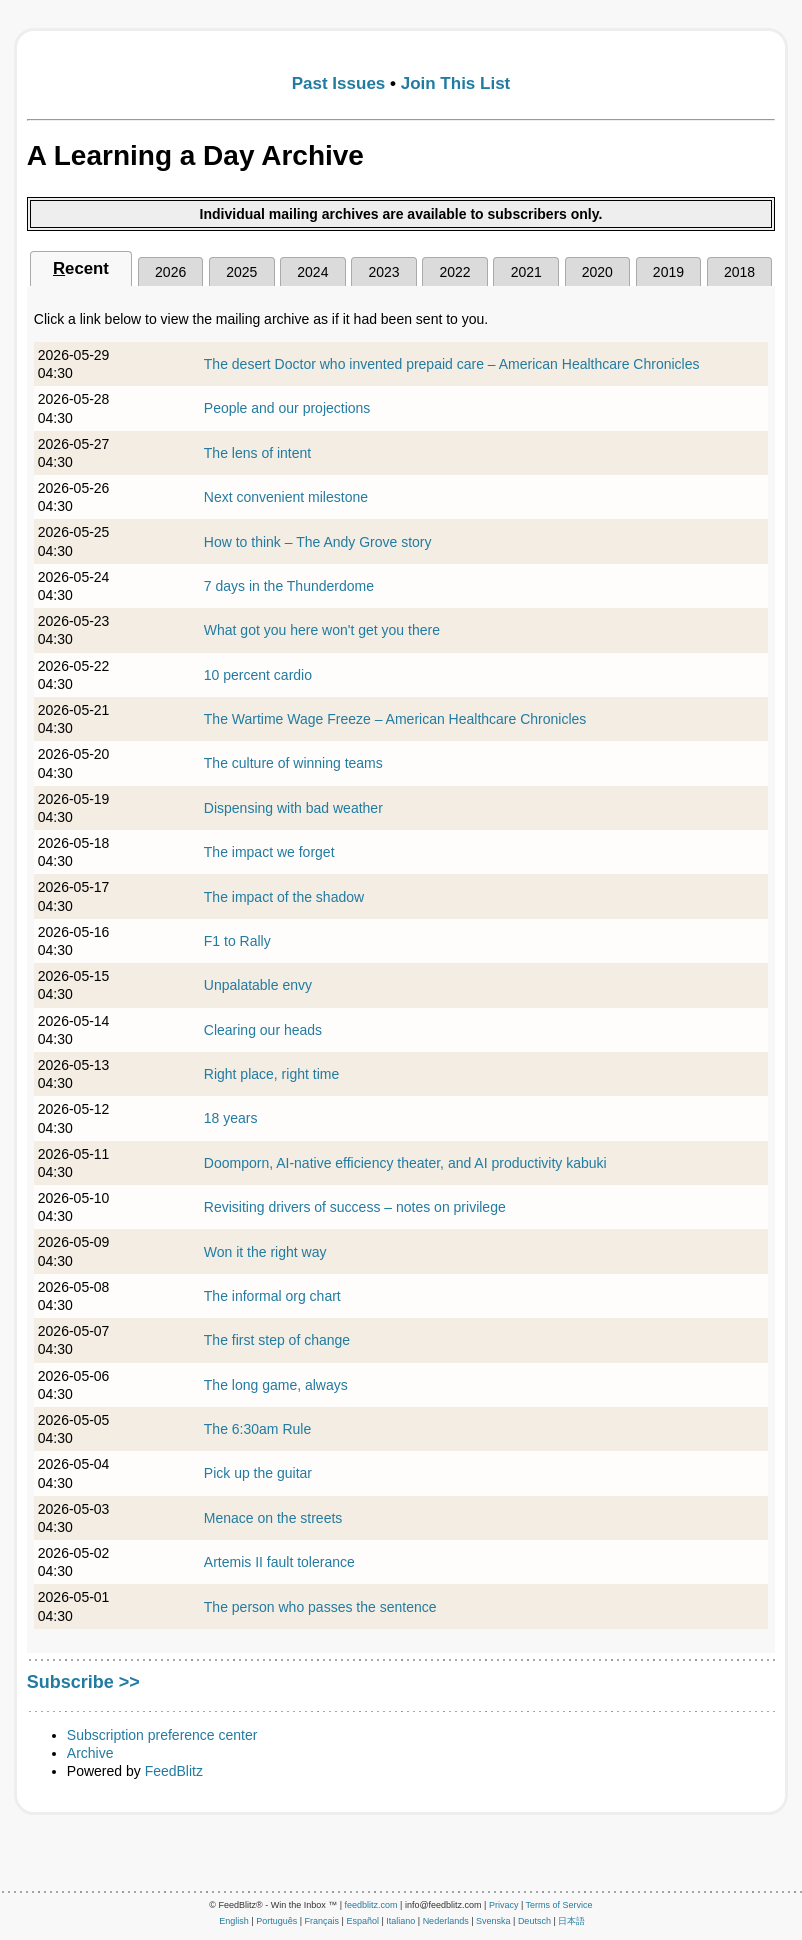 The height and width of the screenshot is (1940, 802). Describe the element at coordinates (287, 408) in the screenshot. I see `People and our projections` at that location.